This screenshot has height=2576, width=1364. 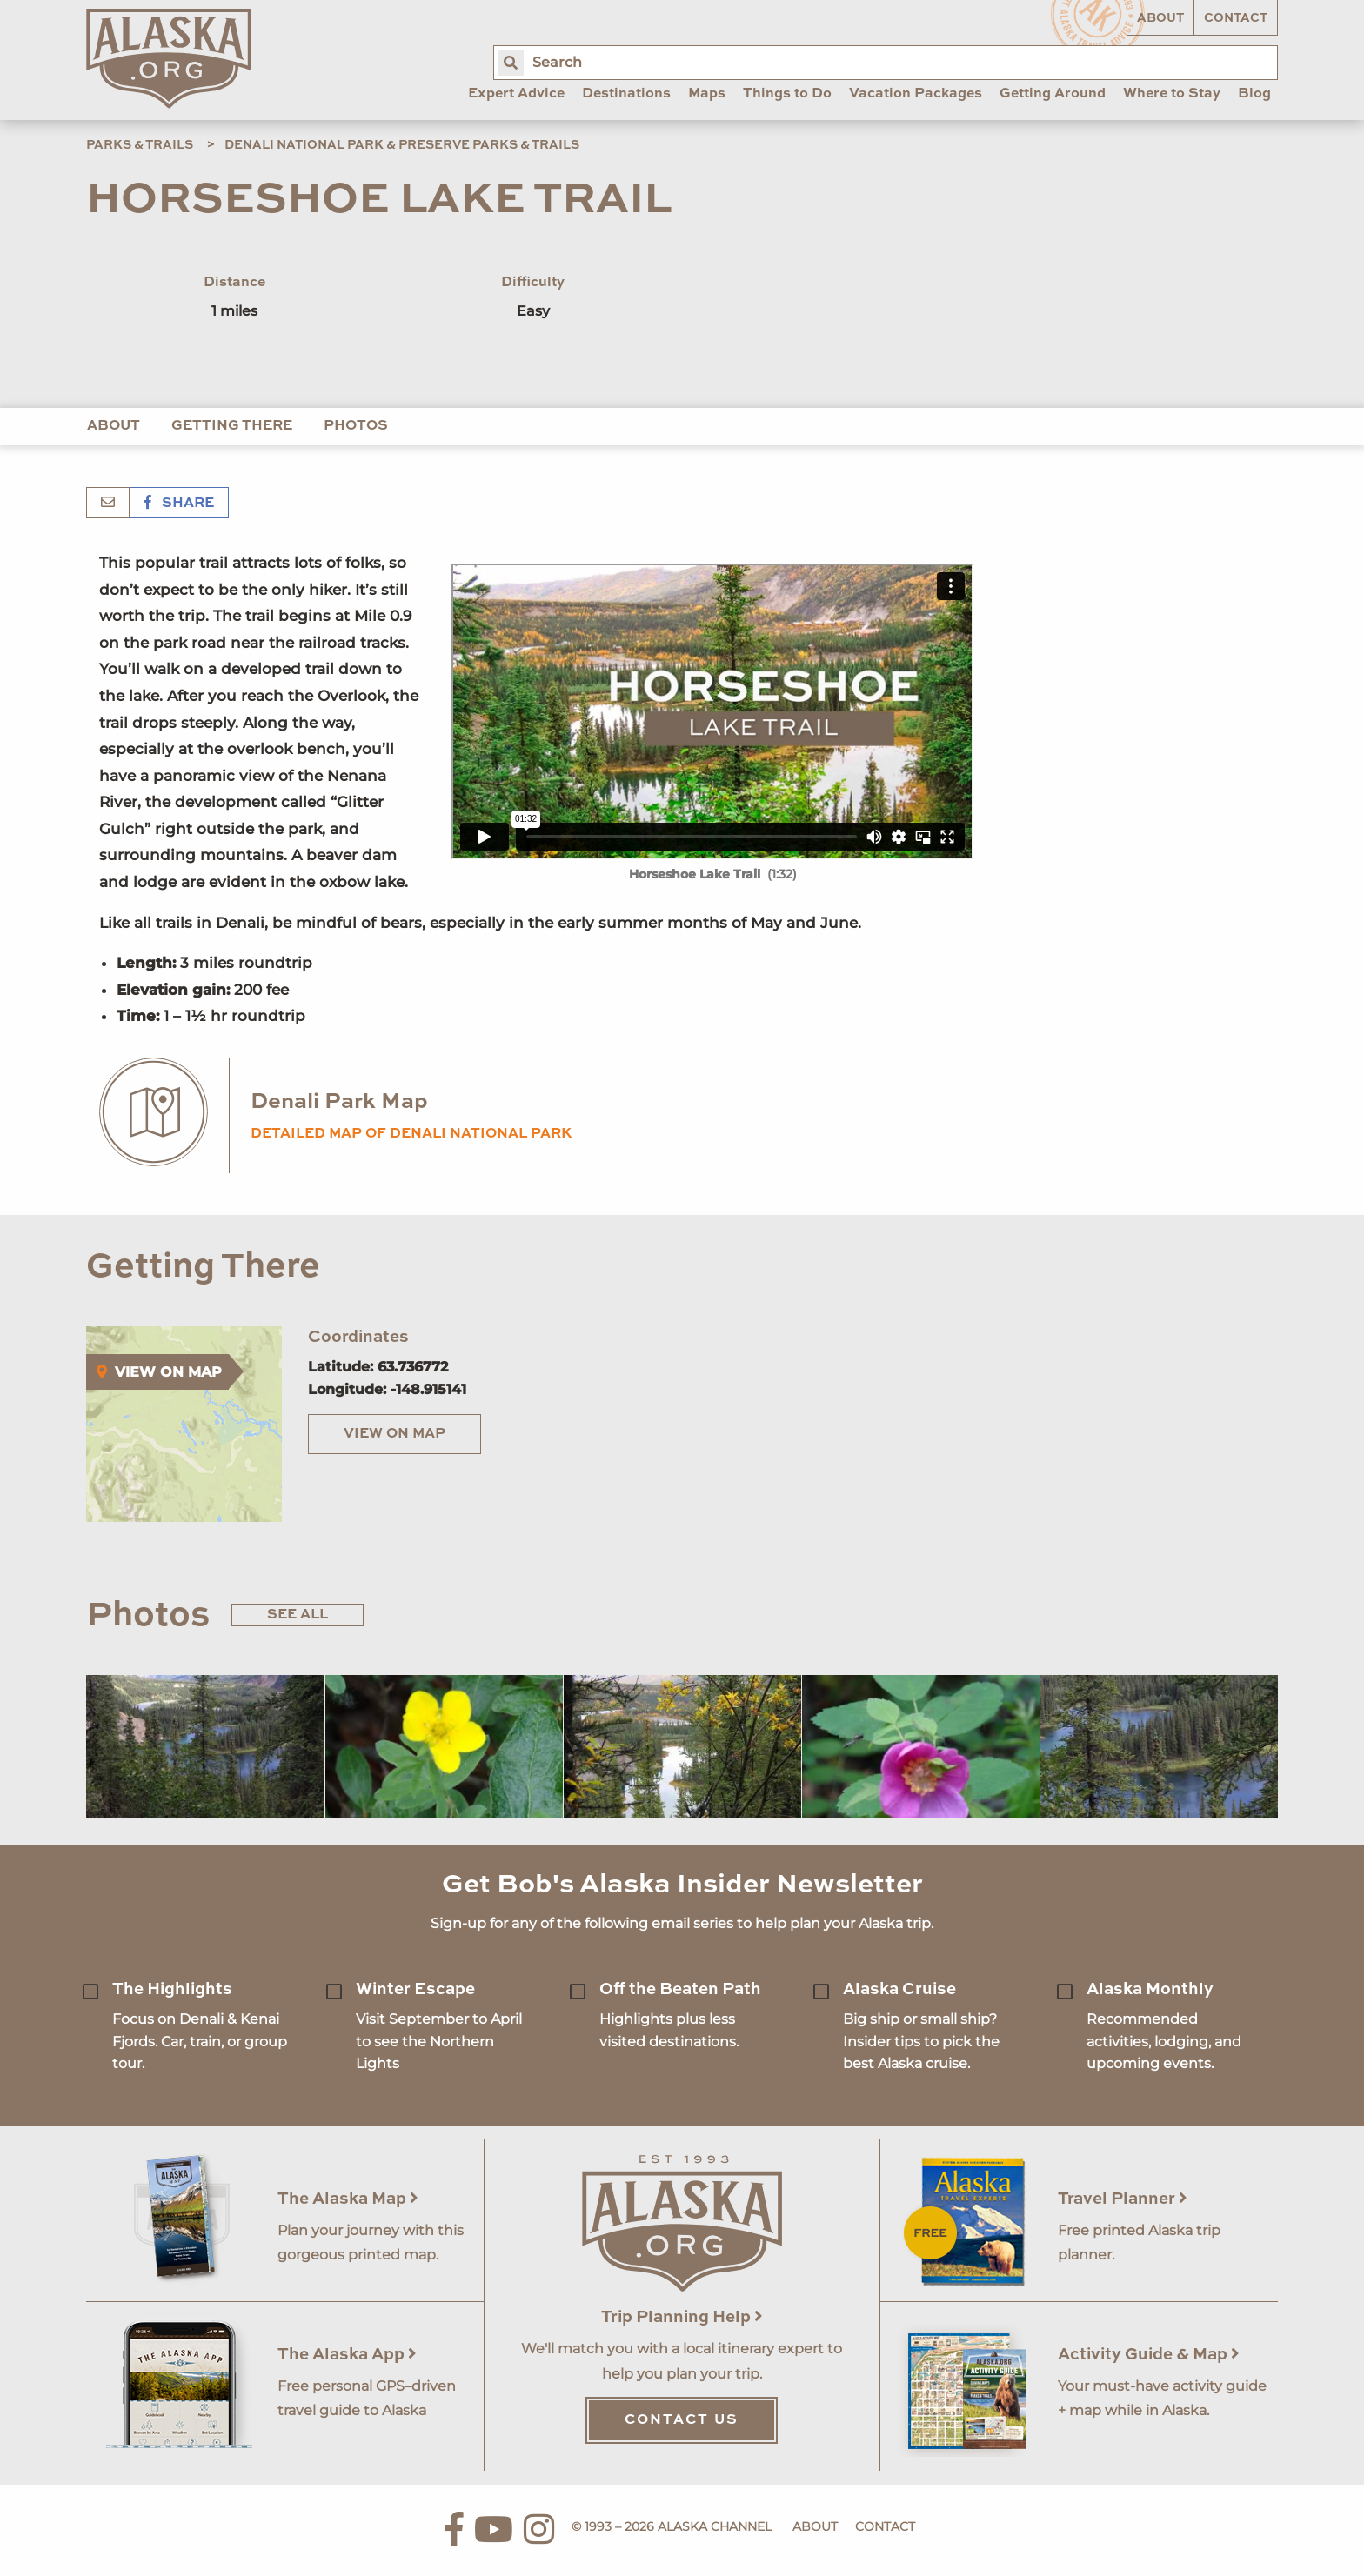 I want to click on Vacation Packages [menuitem], so click(x=915, y=94).